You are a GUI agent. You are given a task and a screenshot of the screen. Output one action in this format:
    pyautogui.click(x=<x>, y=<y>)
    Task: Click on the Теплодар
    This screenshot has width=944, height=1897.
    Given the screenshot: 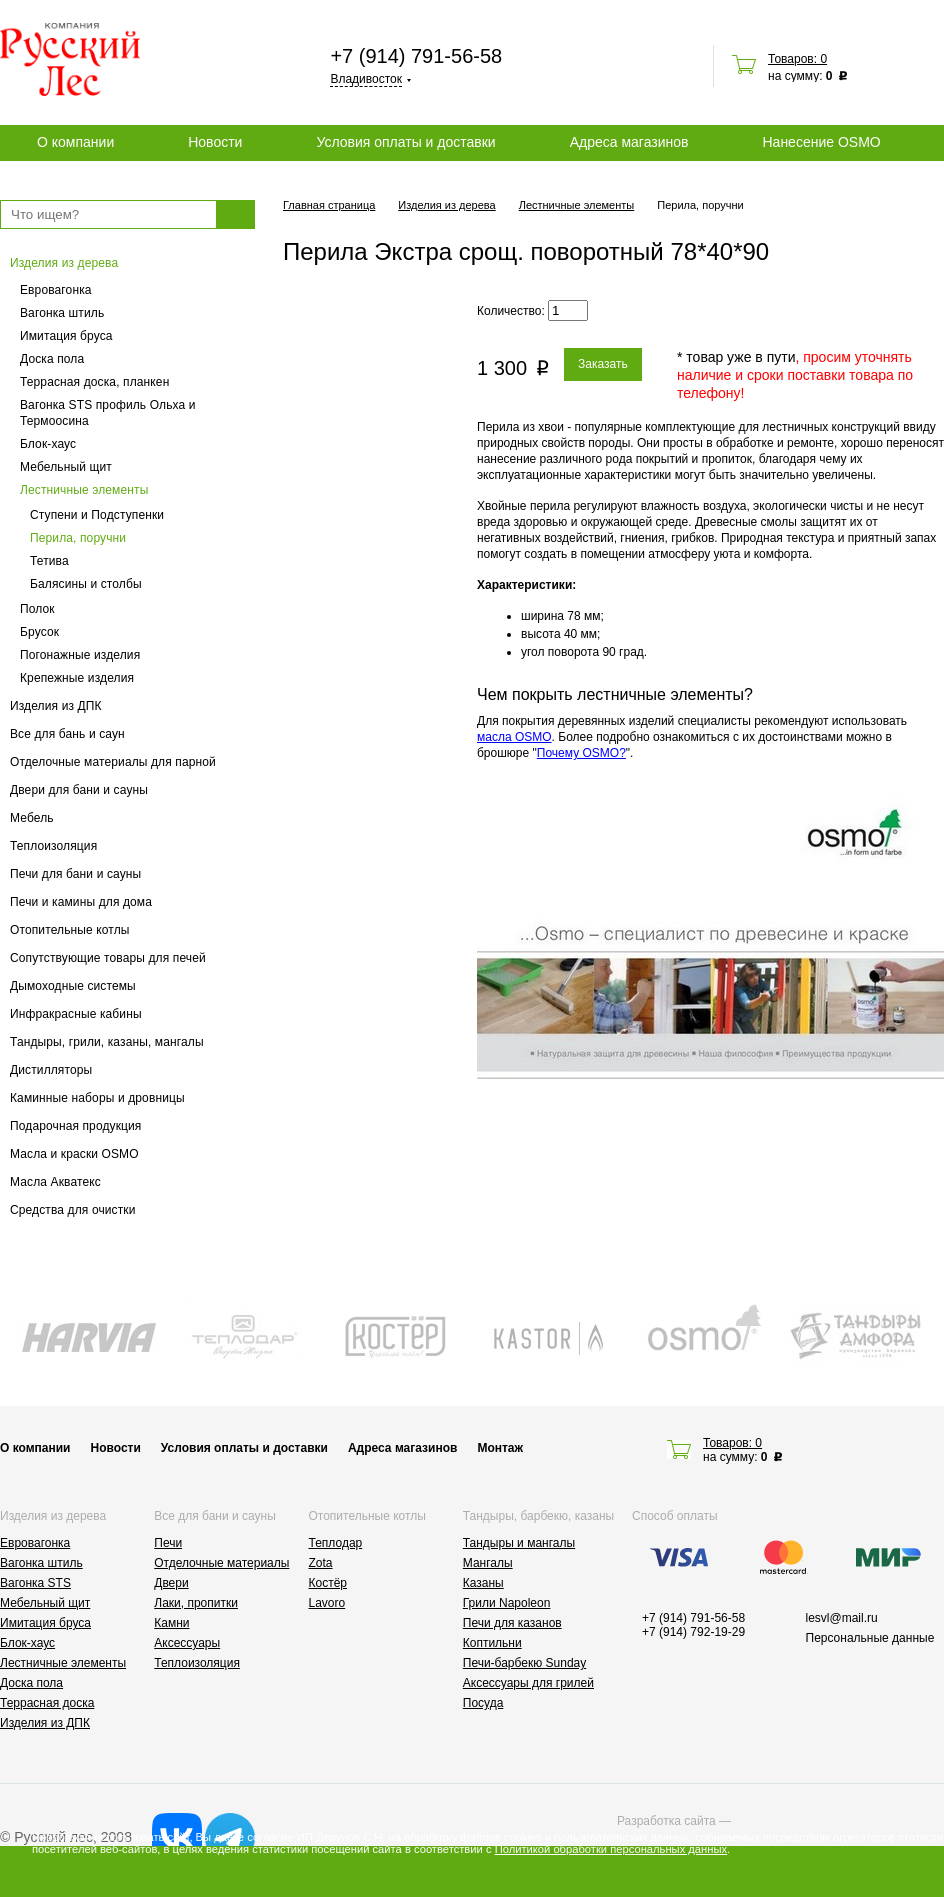 What is the action you would take?
    pyautogui.click(x=336, y=1543)
    